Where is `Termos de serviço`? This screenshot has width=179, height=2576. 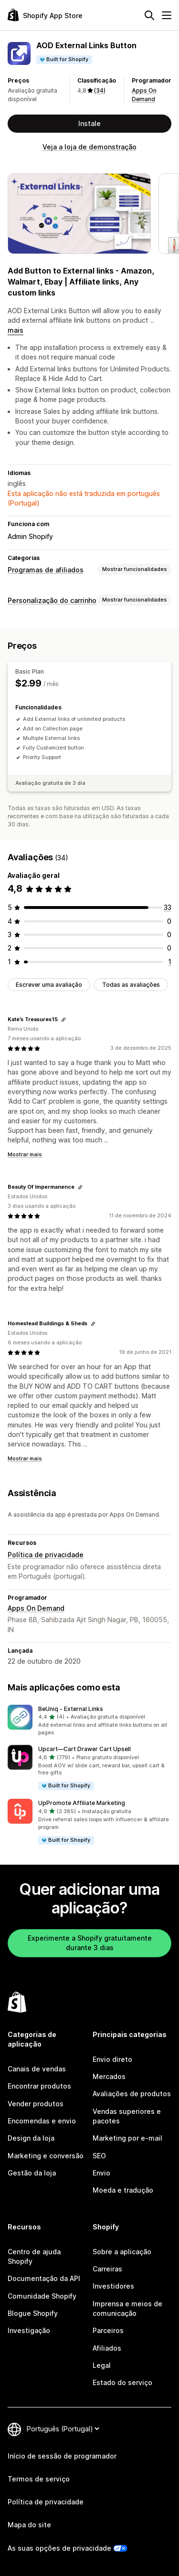
Termos de serviço is located at coordinates (39, 2479).